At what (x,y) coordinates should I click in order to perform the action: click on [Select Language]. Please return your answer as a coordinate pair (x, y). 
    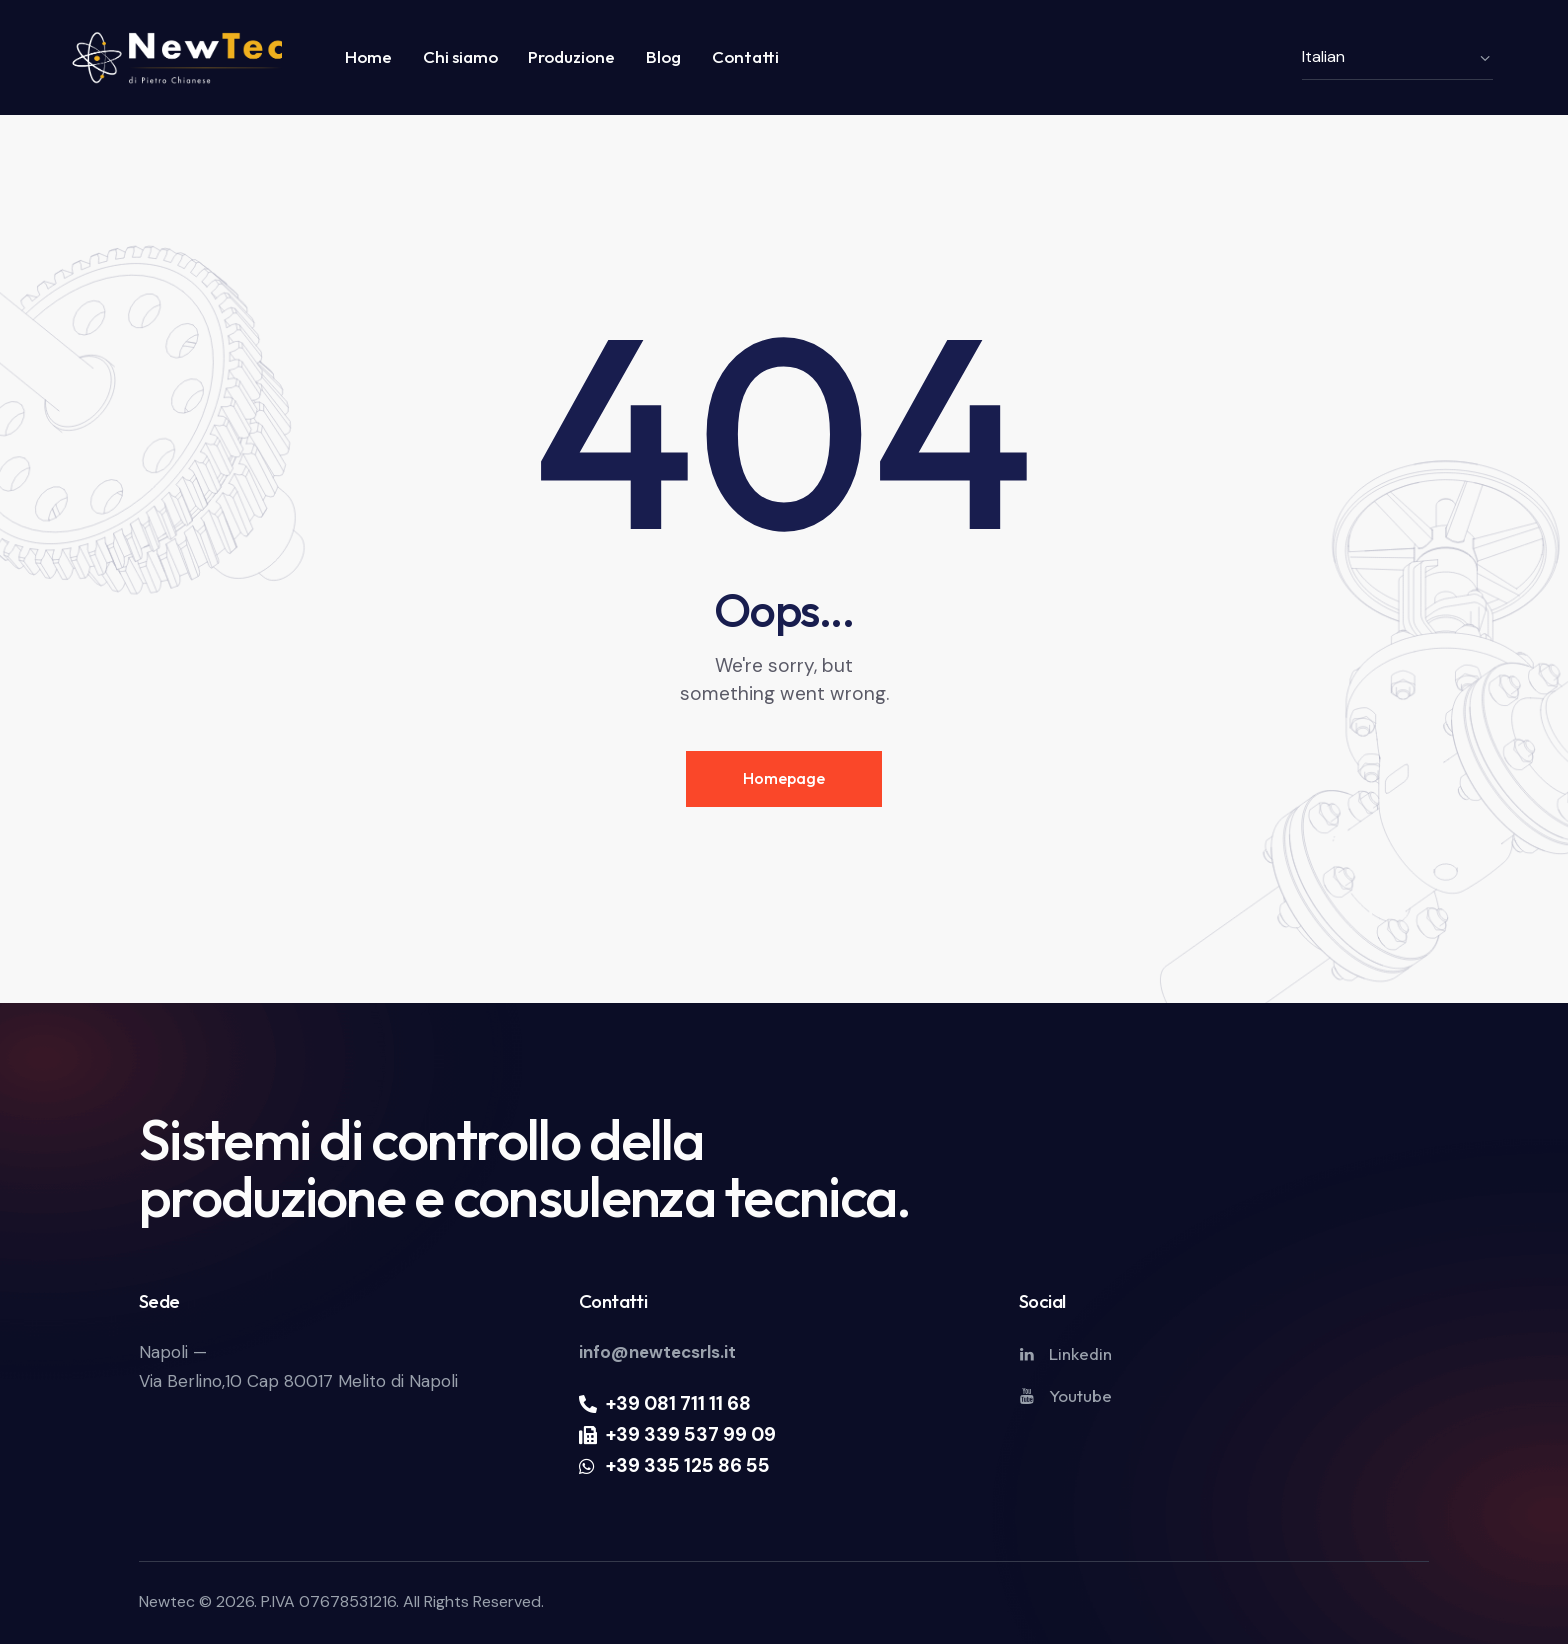
    Looking at the image, I should click on (1397, 57).